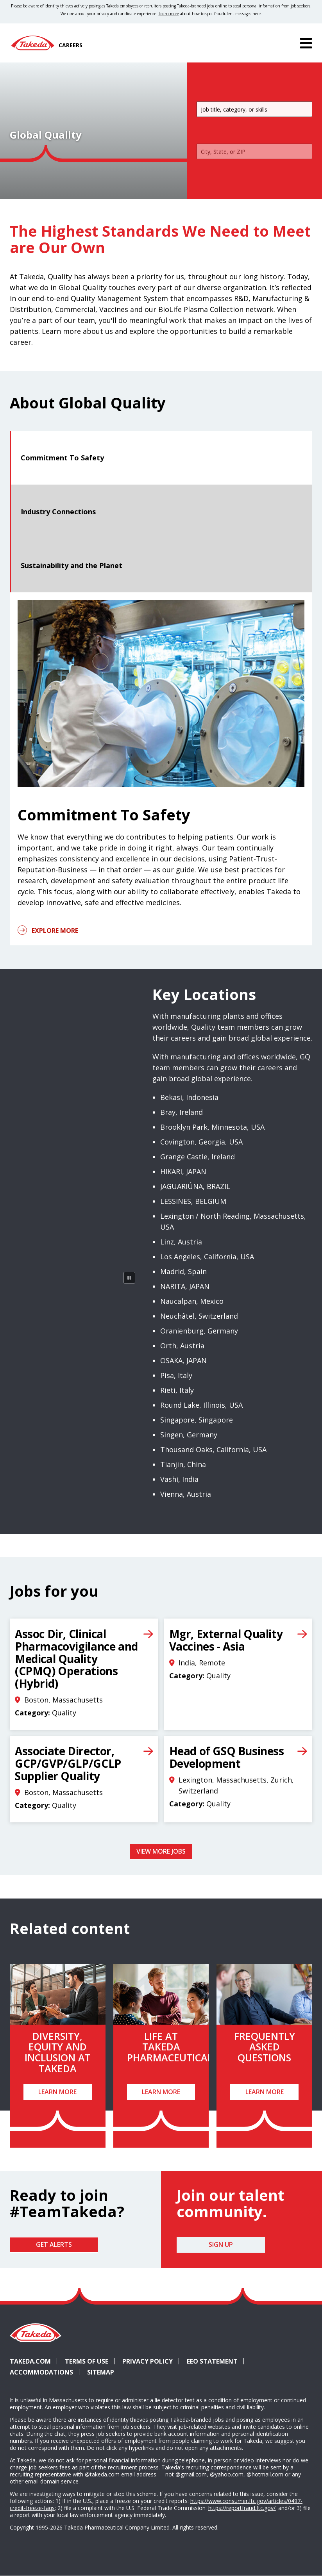 The width and height of the screenshot is (322, 2576). I want to click on EEO Statement, so click(212, 2361).